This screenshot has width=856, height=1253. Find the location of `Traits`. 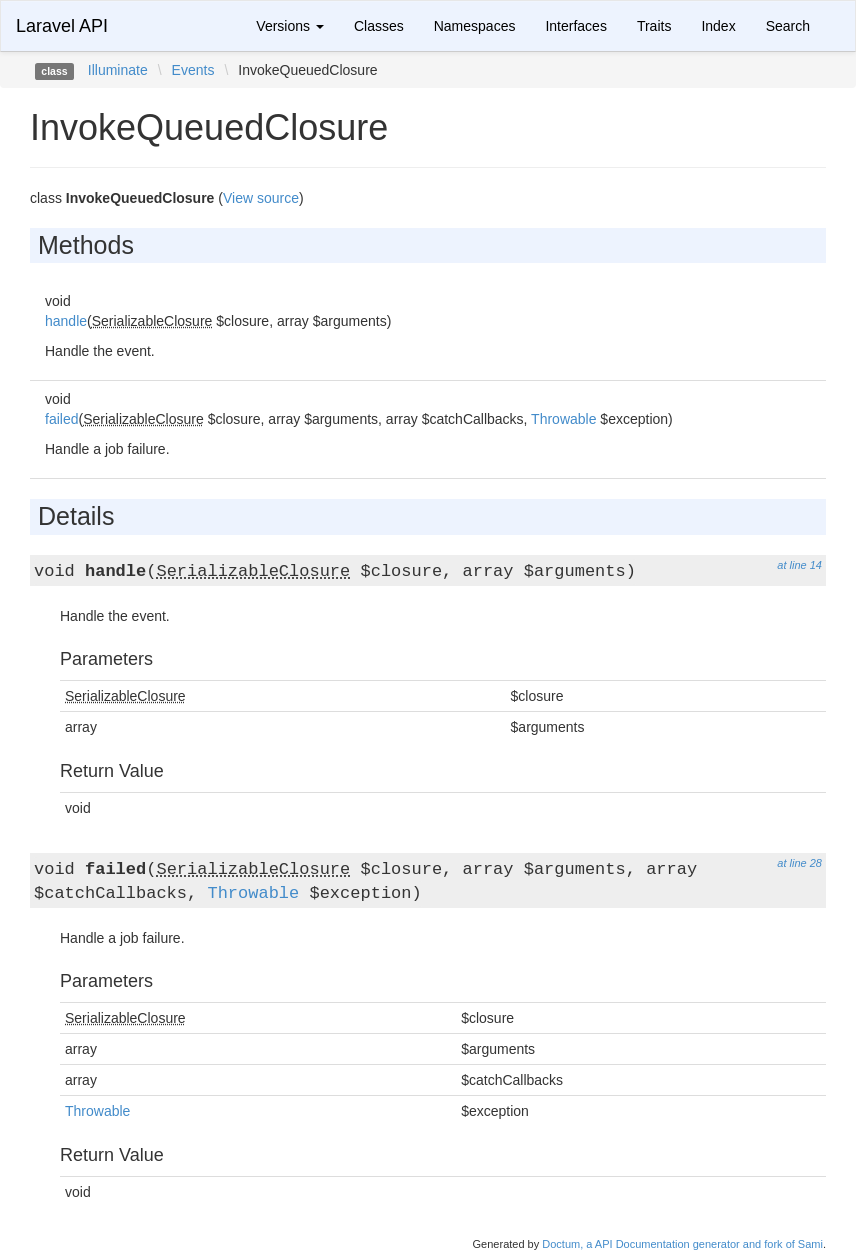

Traits is located at coordinates (654, 26).